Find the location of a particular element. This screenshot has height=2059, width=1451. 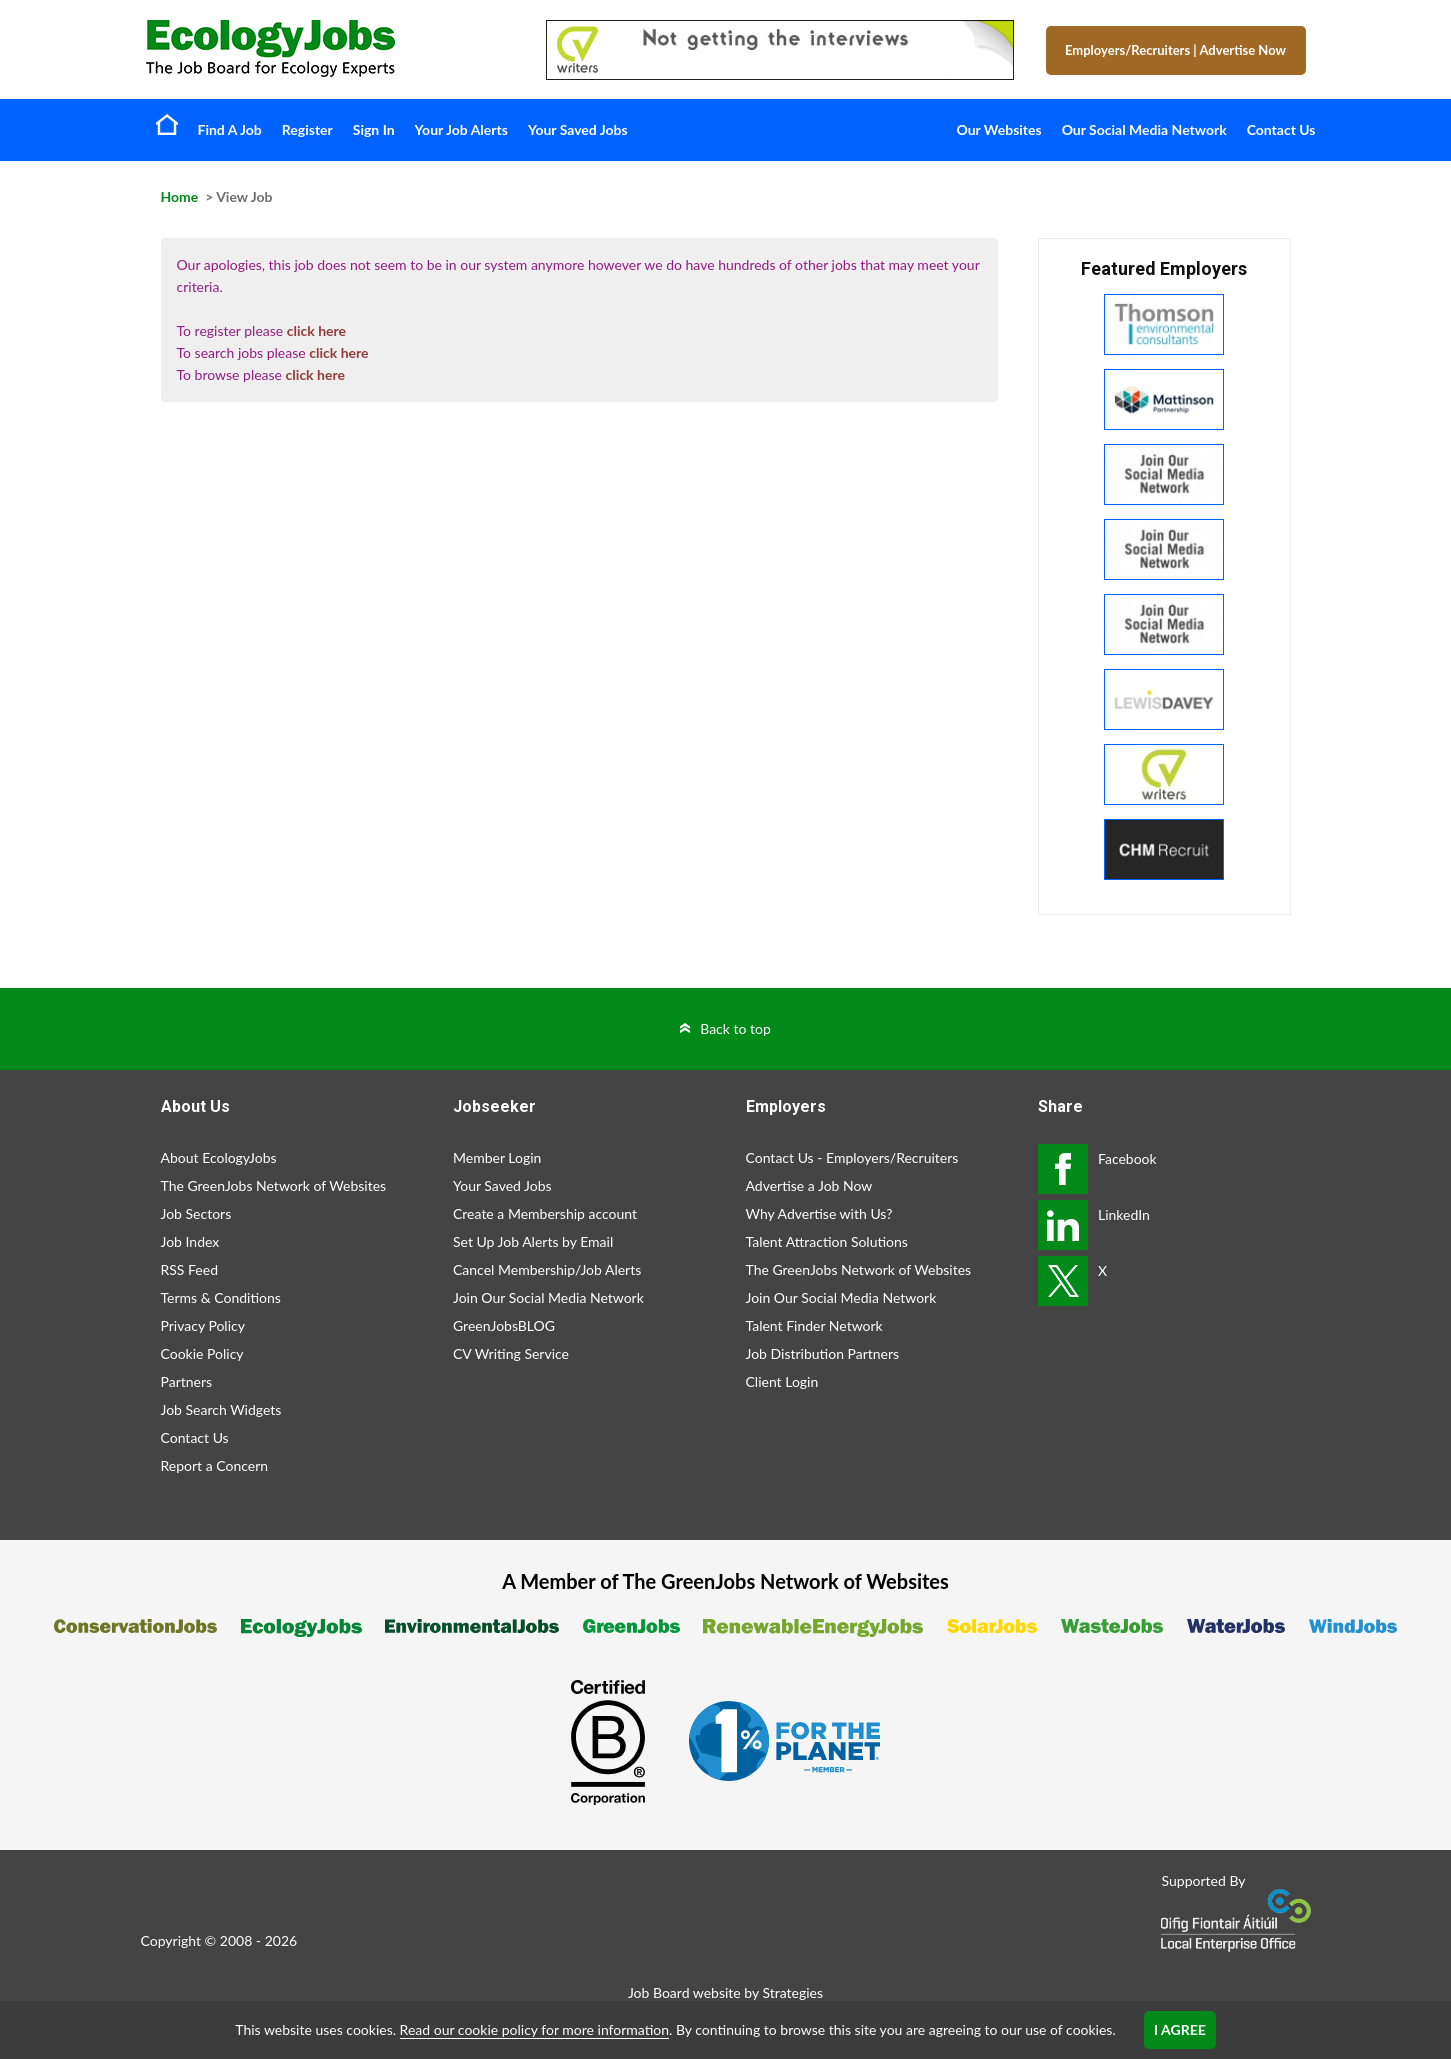

Job Search Widgets is located at coordinates (221, 1409).